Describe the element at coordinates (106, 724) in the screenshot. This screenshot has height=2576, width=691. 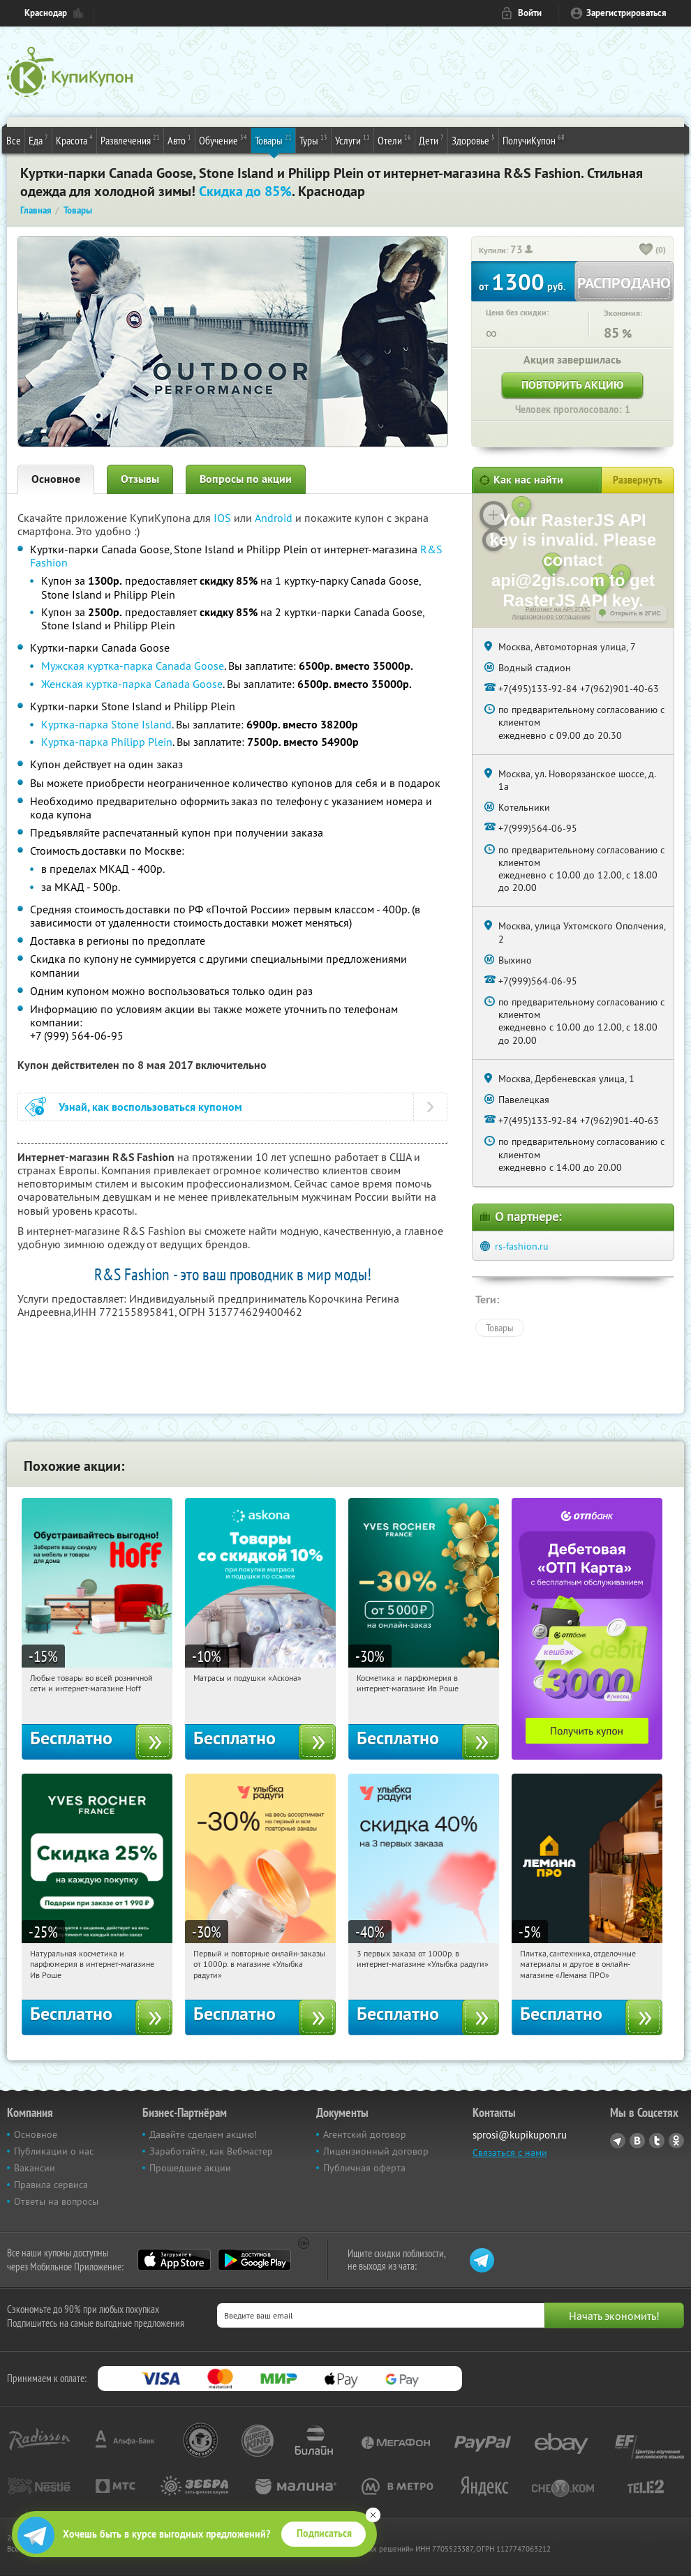
I see `Куртка-парка Stone Island` at that location.